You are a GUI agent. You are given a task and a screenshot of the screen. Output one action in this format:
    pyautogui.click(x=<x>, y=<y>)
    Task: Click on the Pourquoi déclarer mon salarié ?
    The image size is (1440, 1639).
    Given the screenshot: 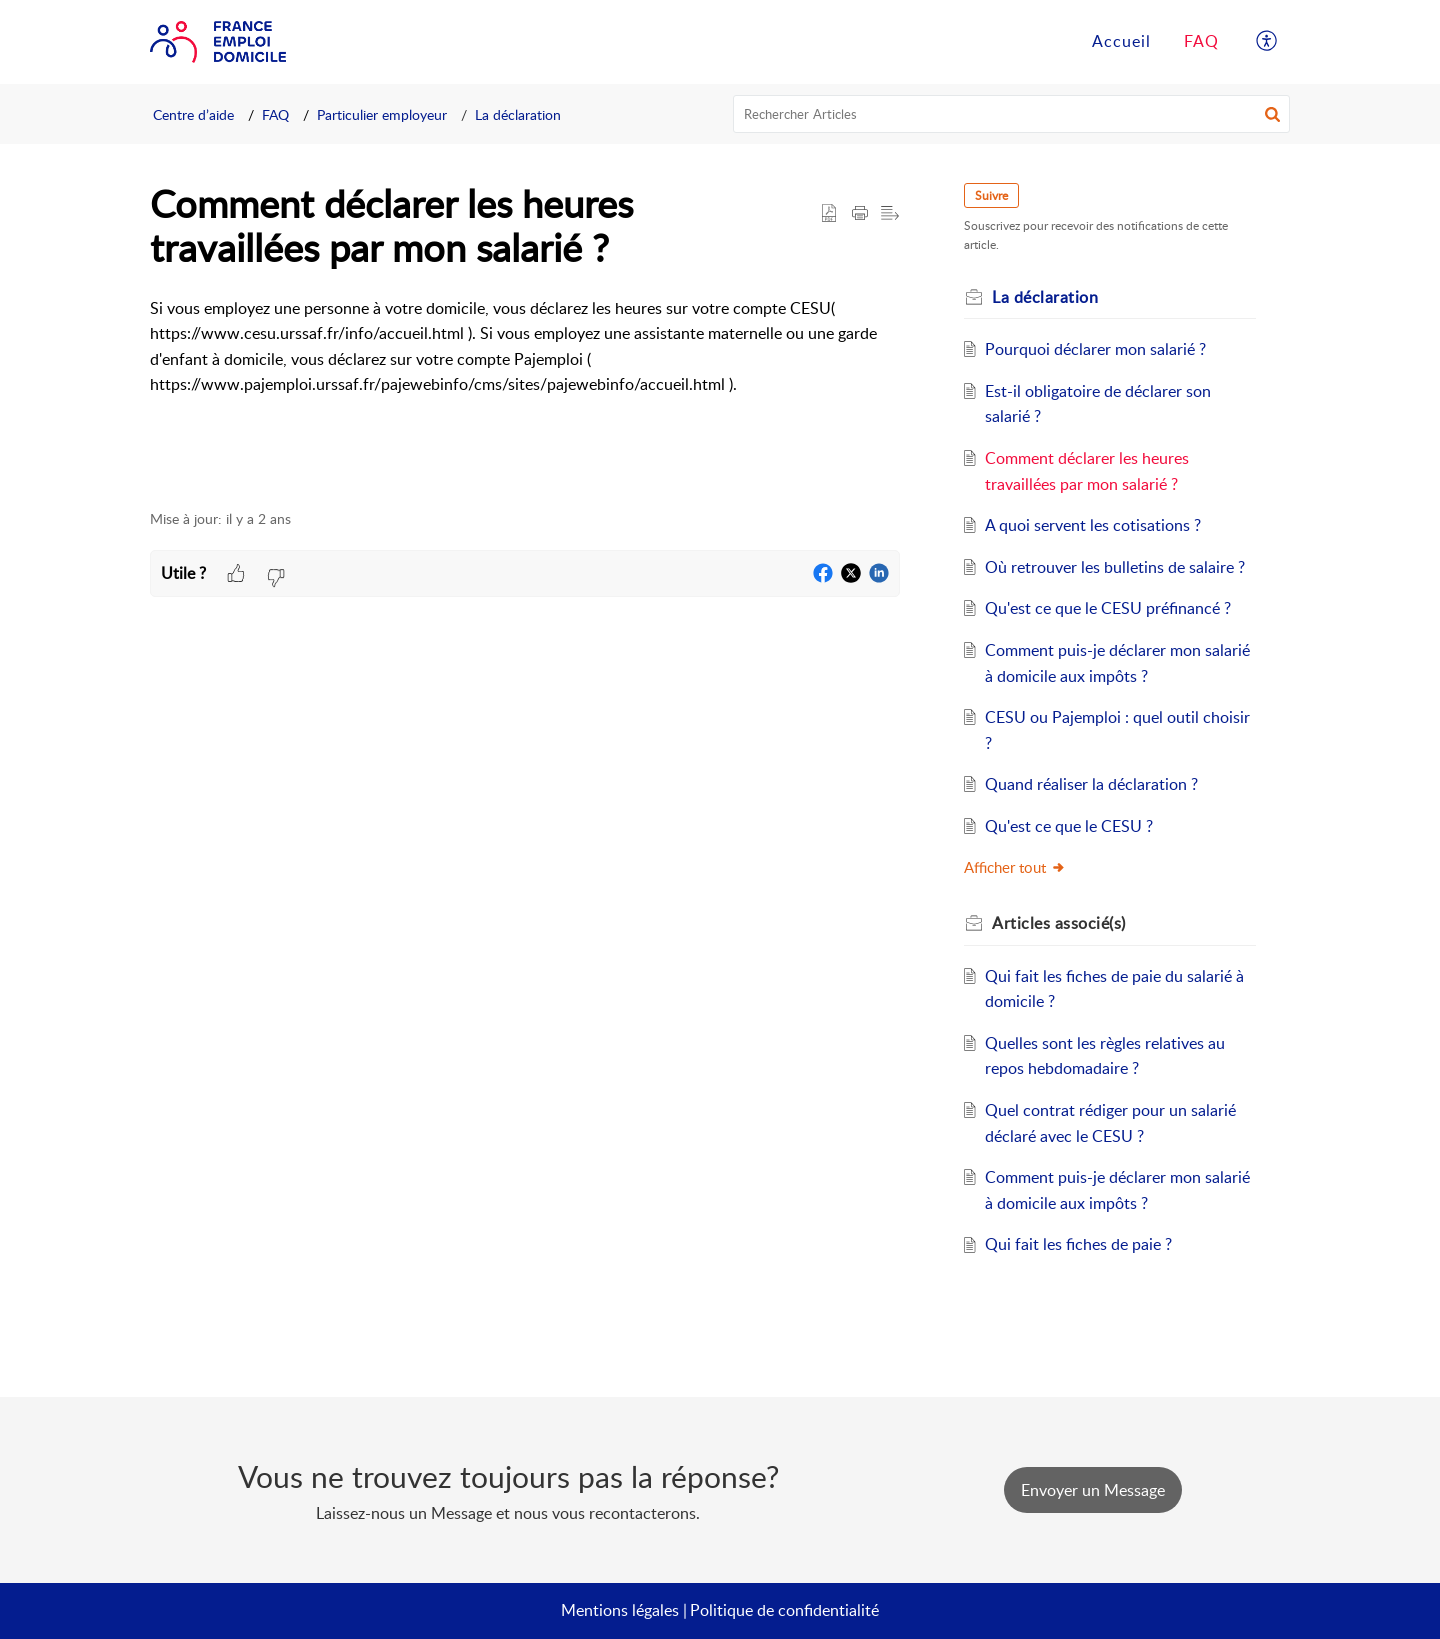 What is the action you would take?
    pyautogui.click(x=1095, y=349)
    